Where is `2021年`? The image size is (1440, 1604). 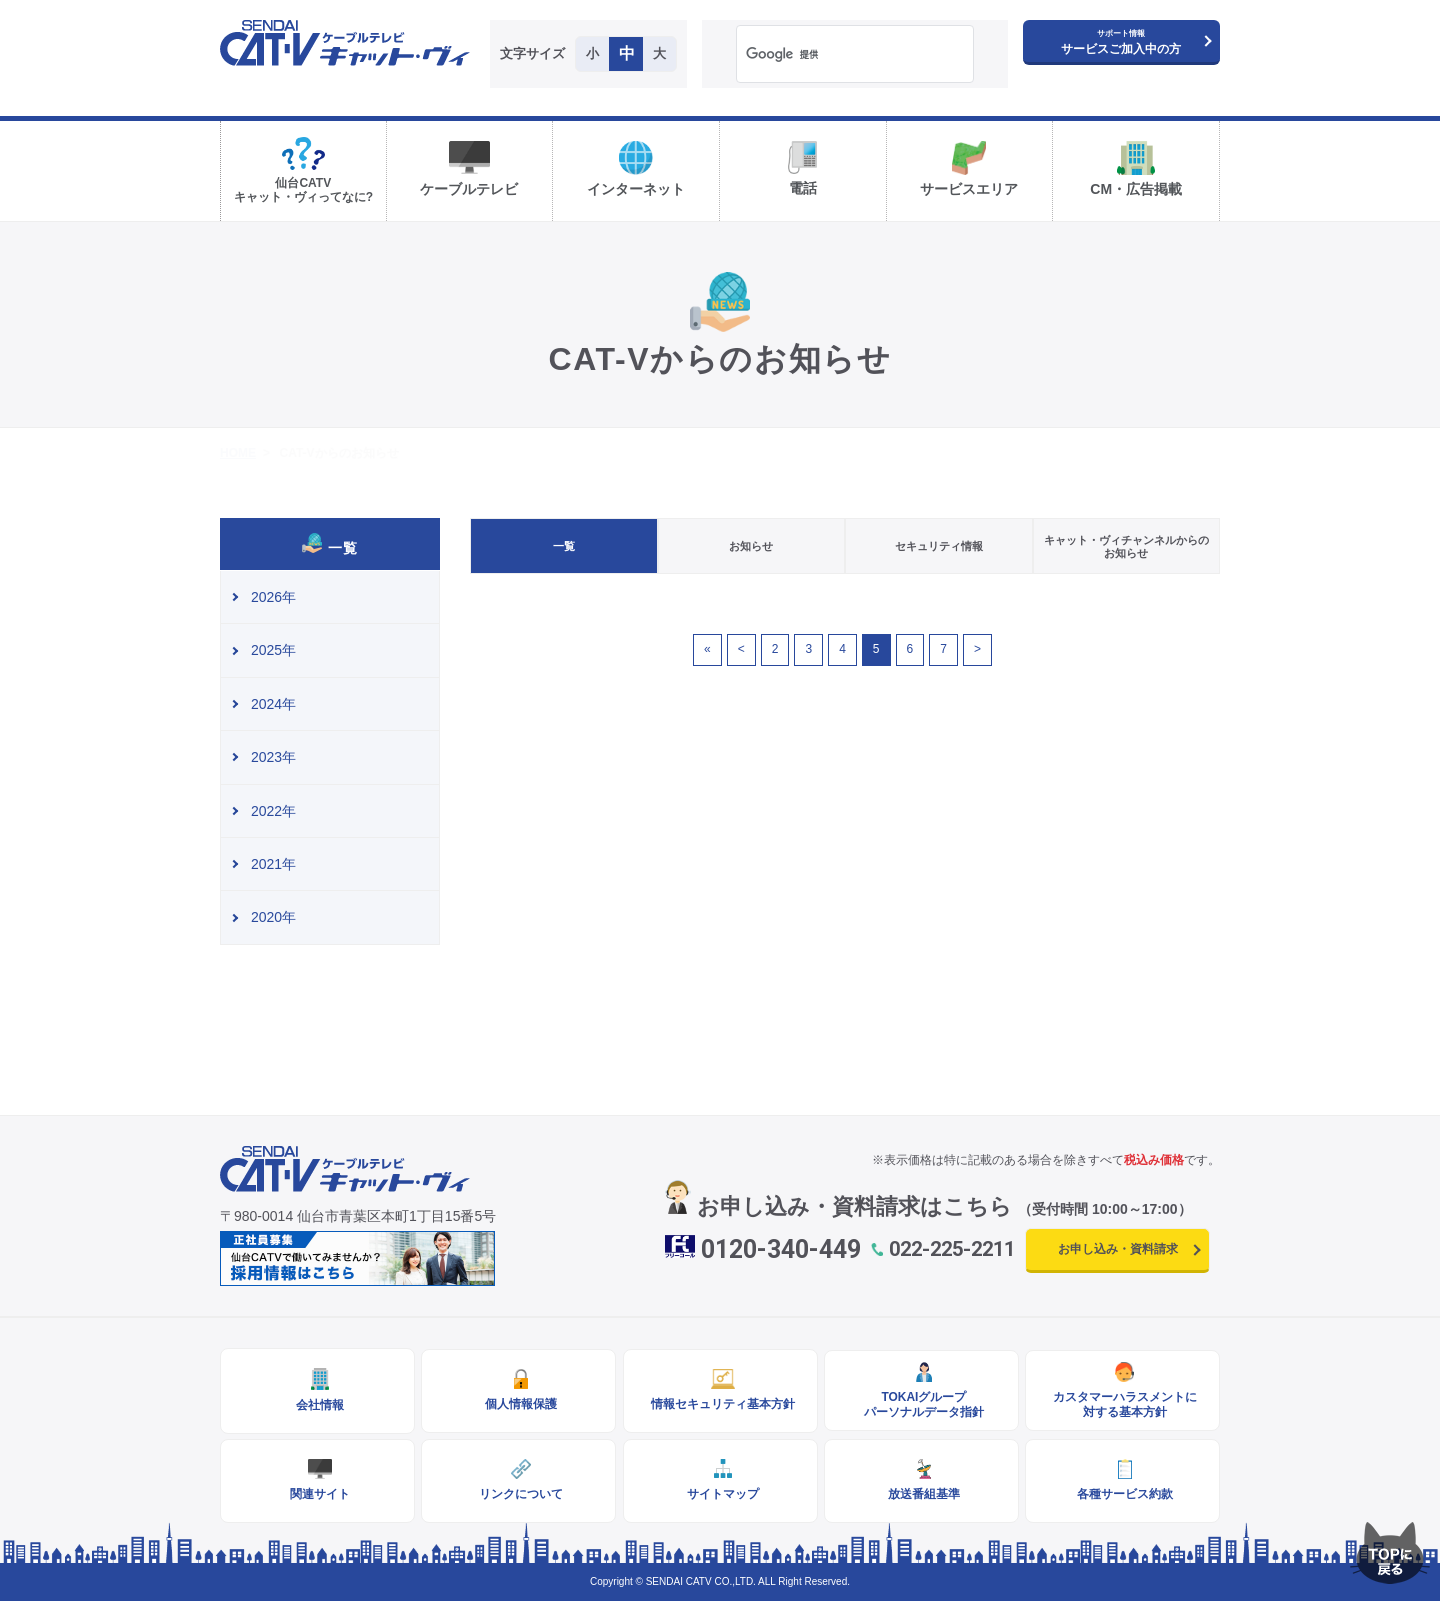
2021年 is located at coordinates (273, 864).